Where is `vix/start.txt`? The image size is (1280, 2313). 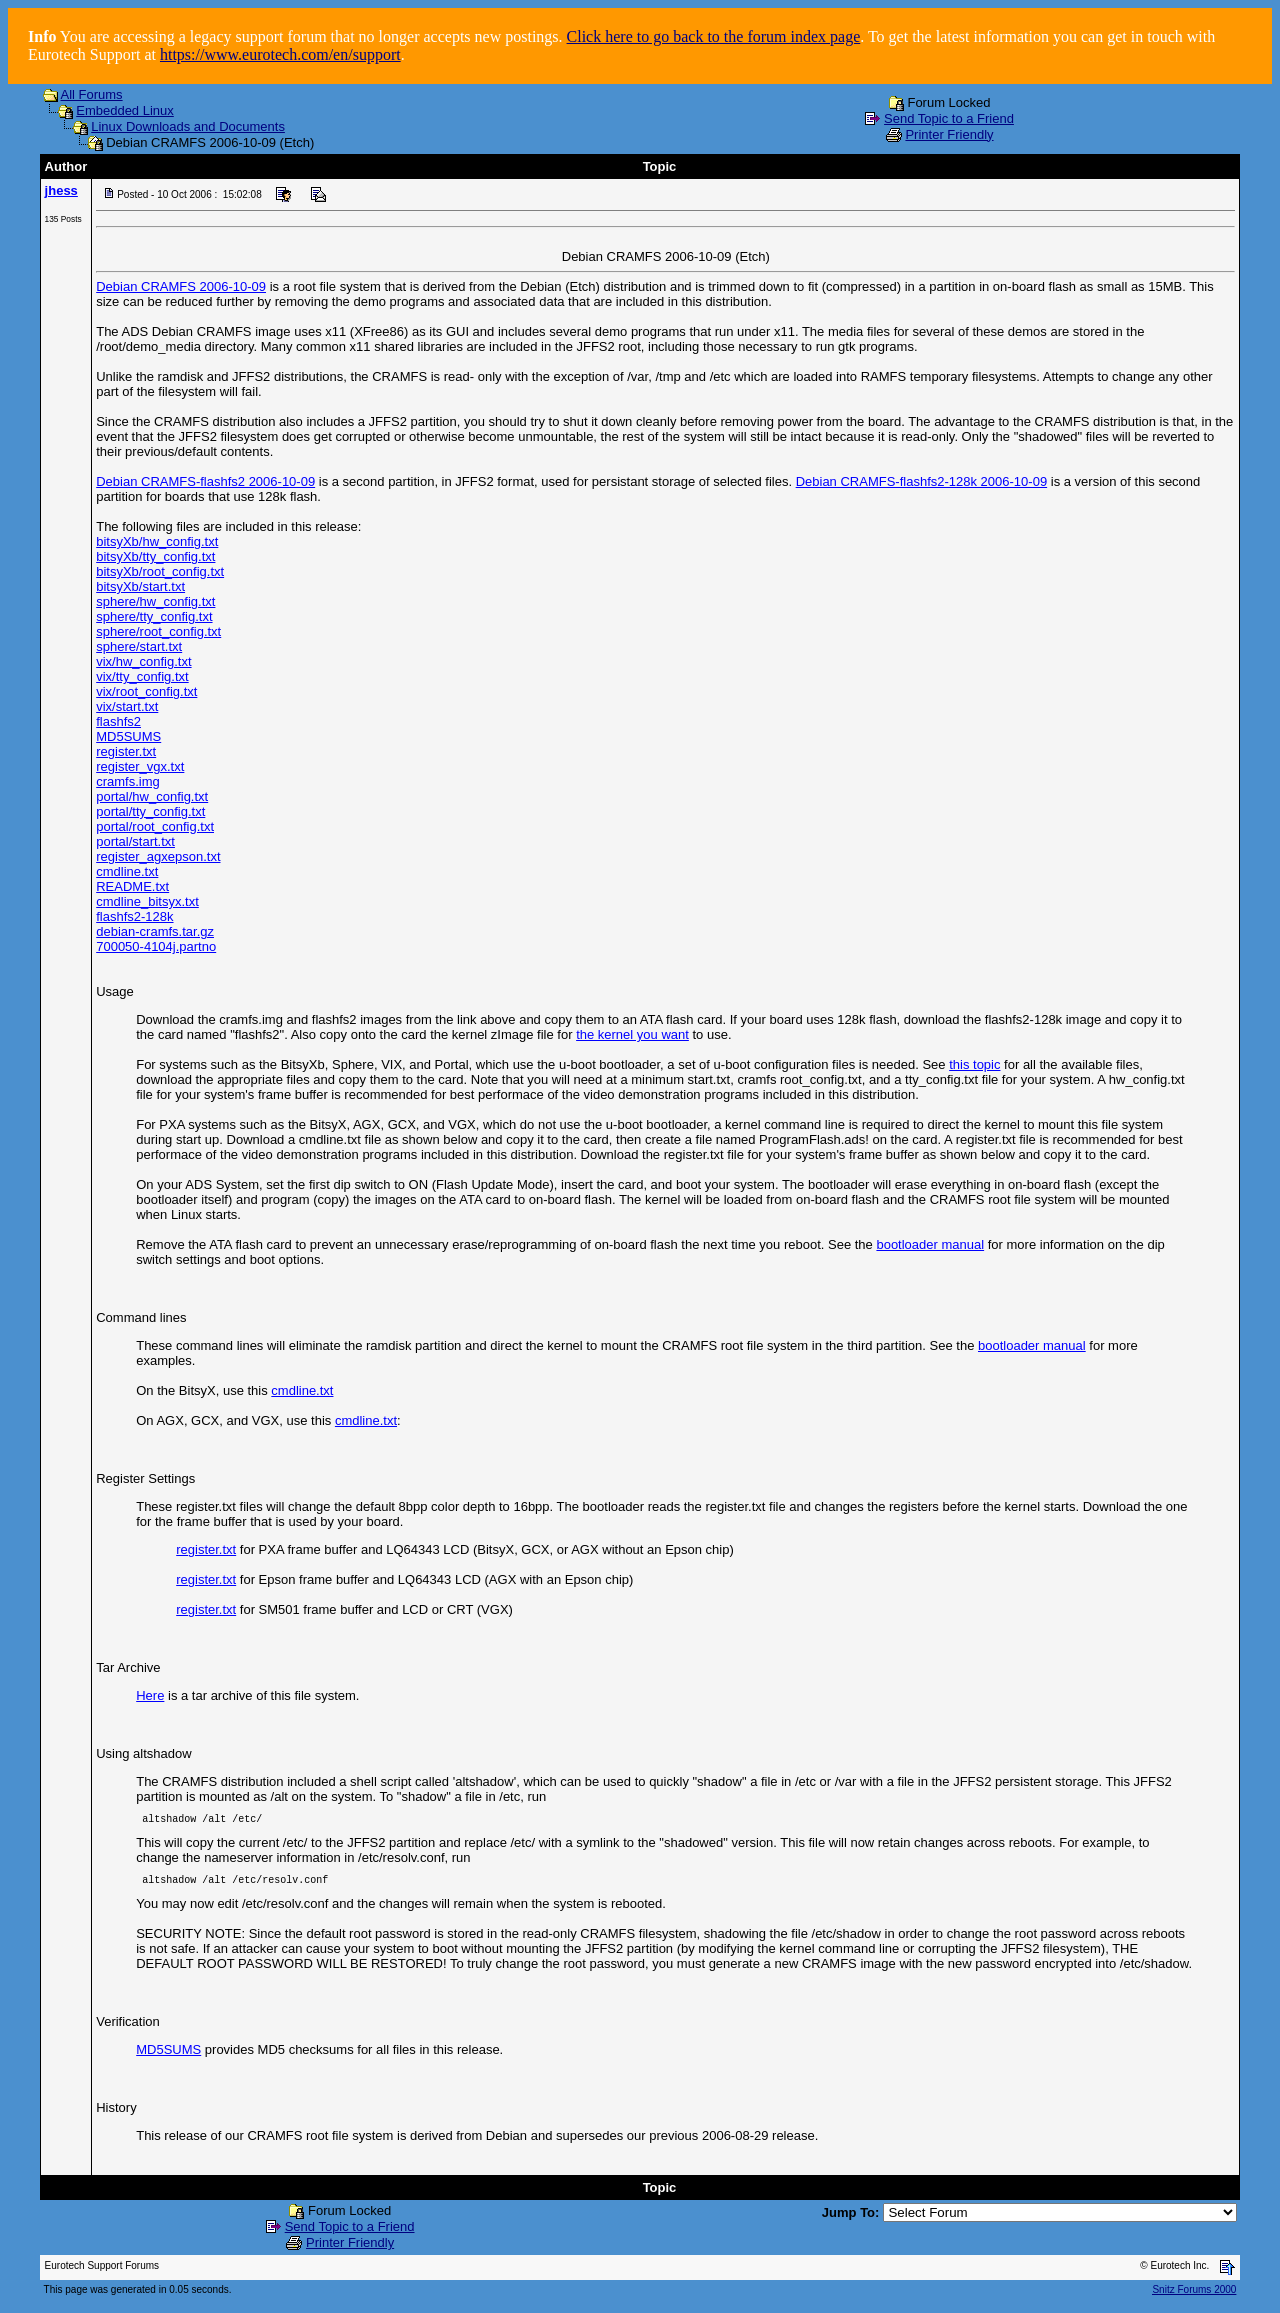 vix/start.txt is located at coordinates (127, 706).